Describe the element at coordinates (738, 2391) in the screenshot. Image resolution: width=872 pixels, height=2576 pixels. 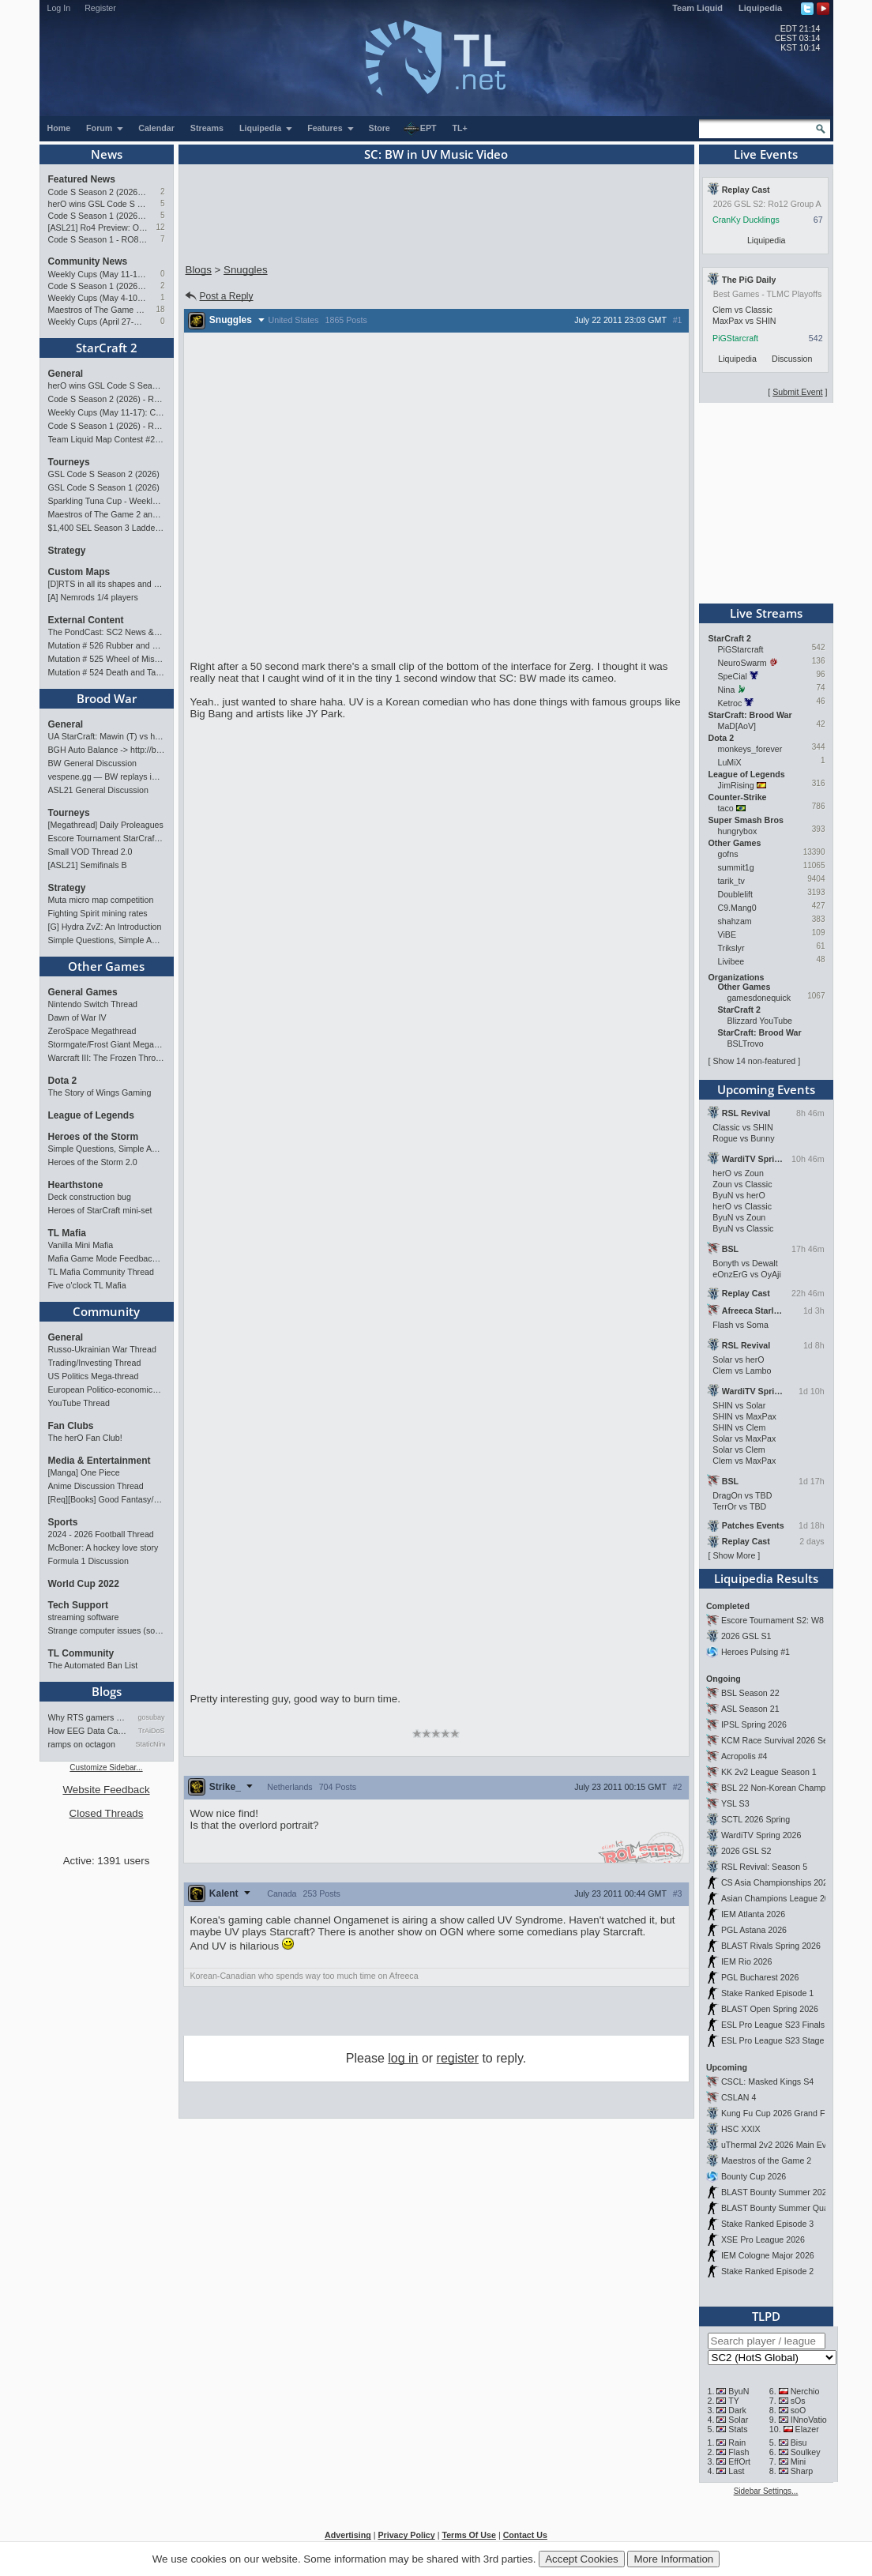
I see `ByuN` at that location.